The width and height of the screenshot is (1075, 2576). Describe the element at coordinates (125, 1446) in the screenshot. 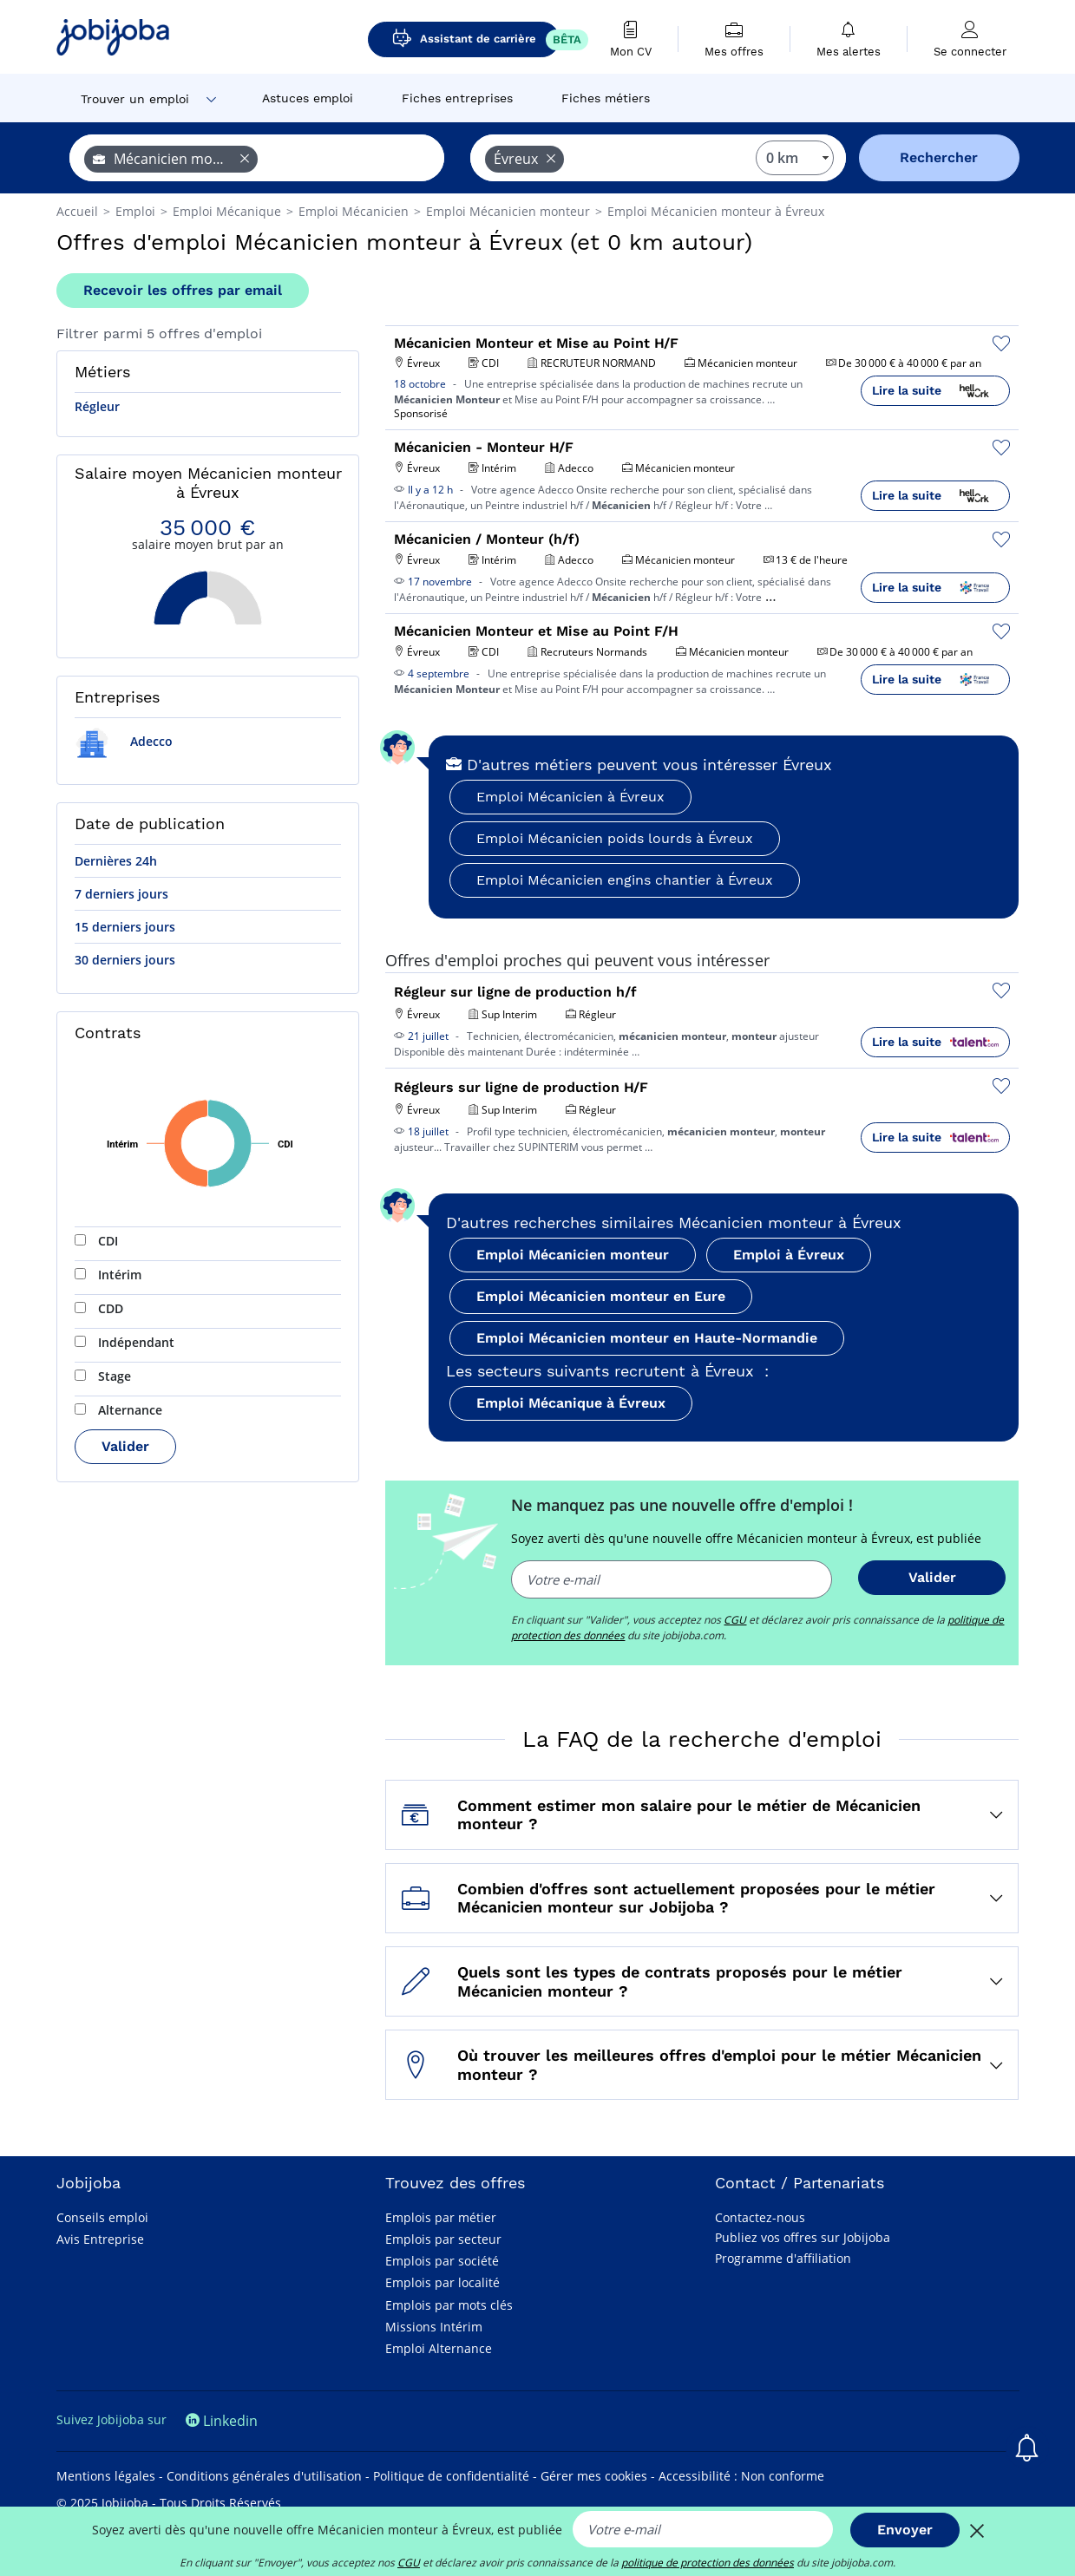

I see `Valider` at that location.